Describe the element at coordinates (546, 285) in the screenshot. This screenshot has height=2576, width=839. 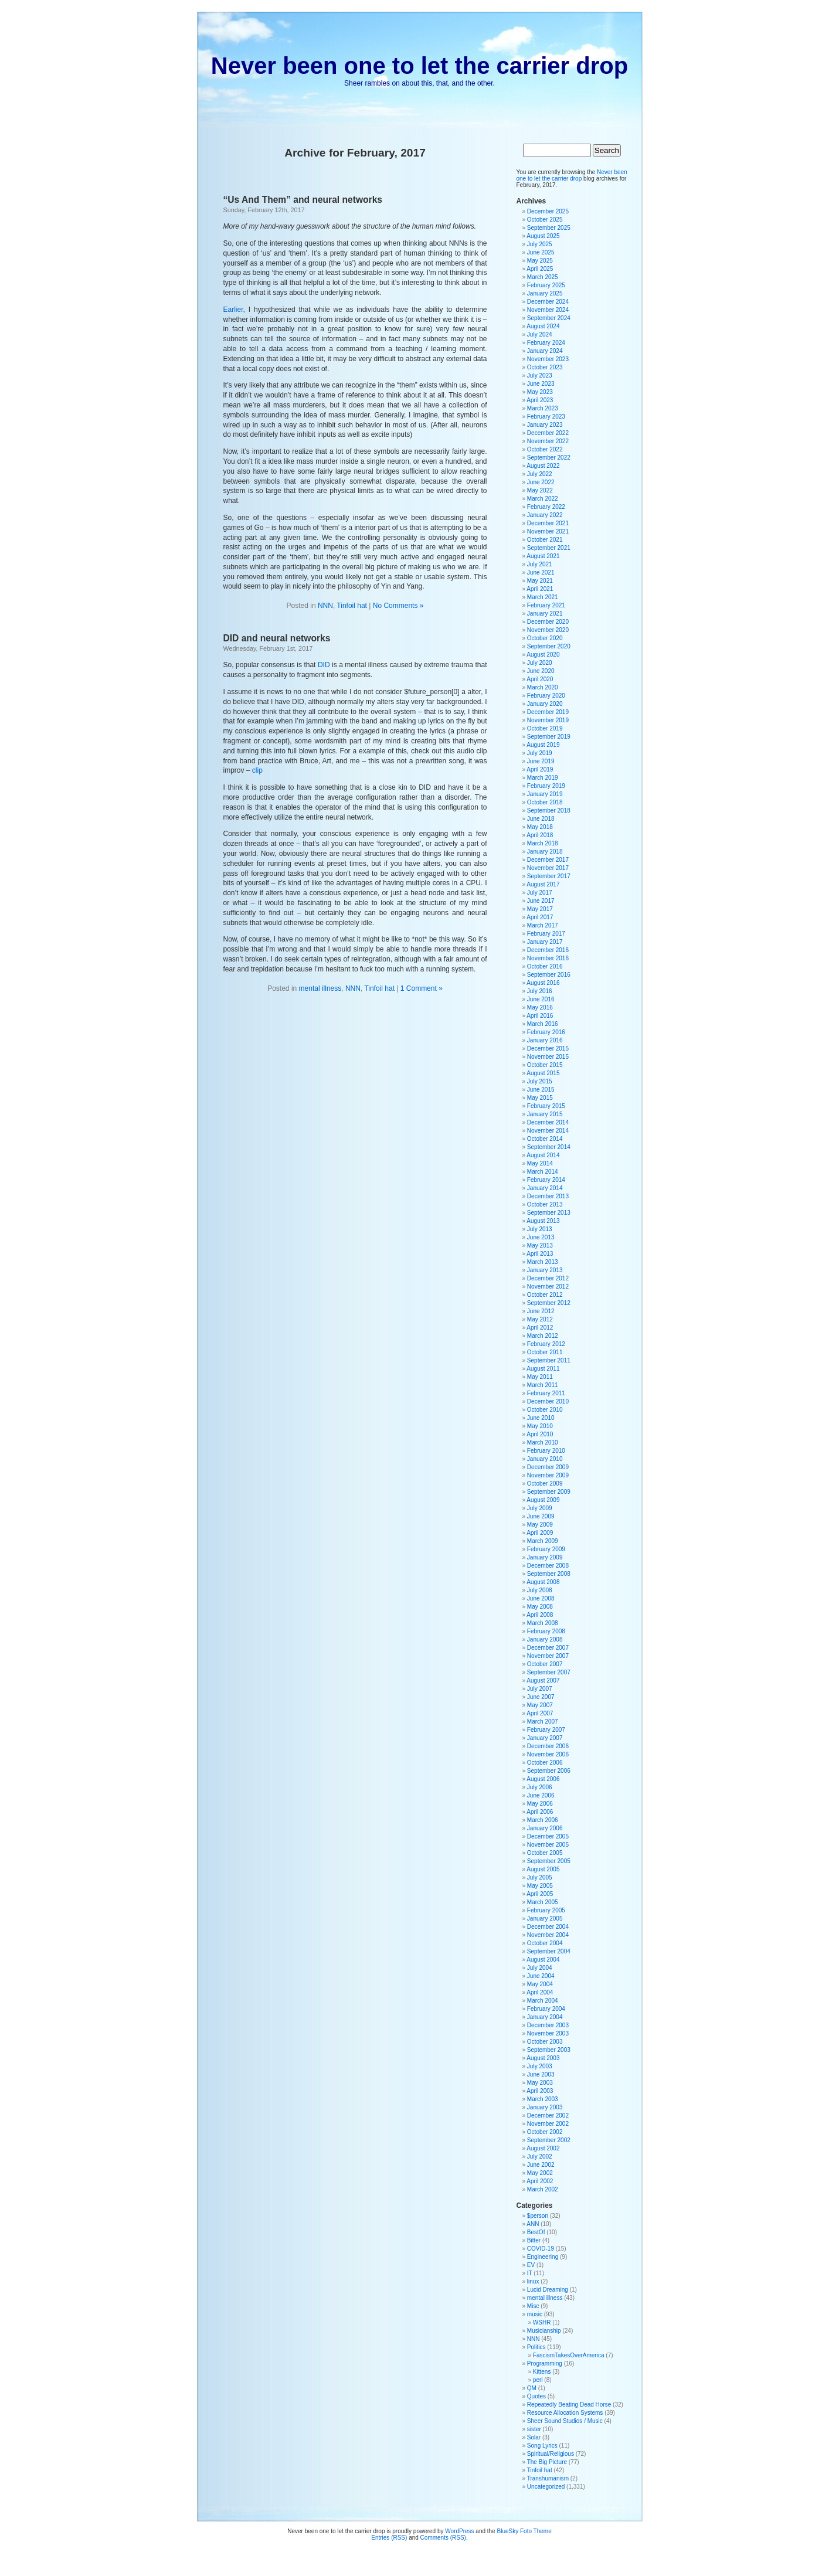
I see `February 2025` at that location.